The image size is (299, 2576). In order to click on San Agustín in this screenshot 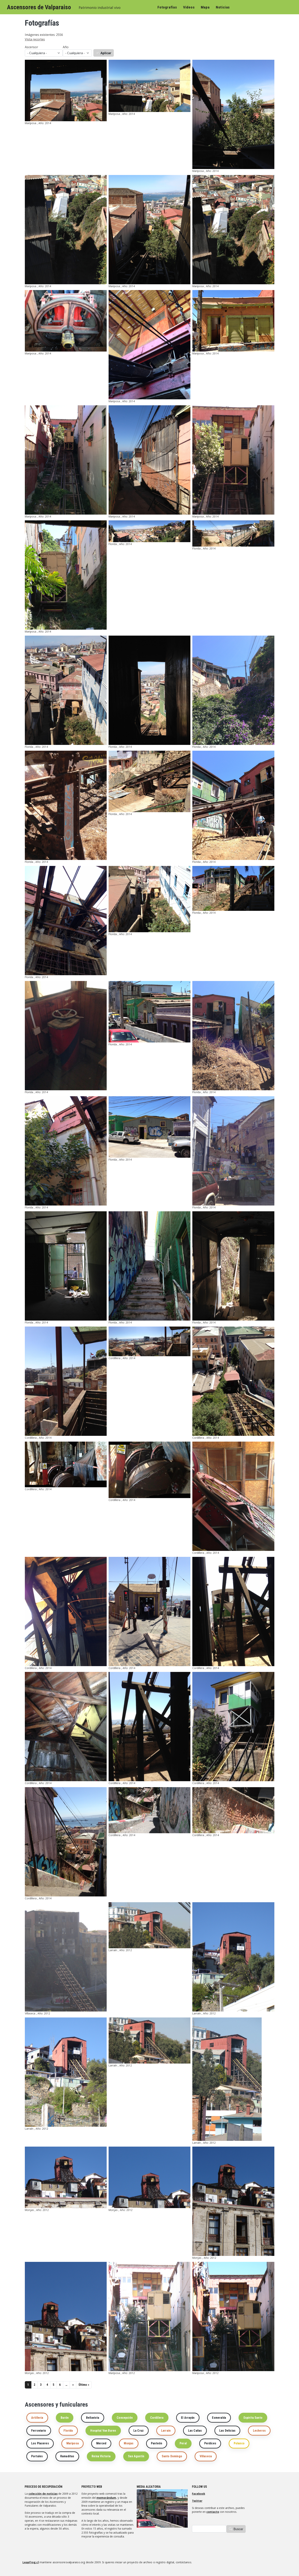, I will do `click(136, 2456)`.